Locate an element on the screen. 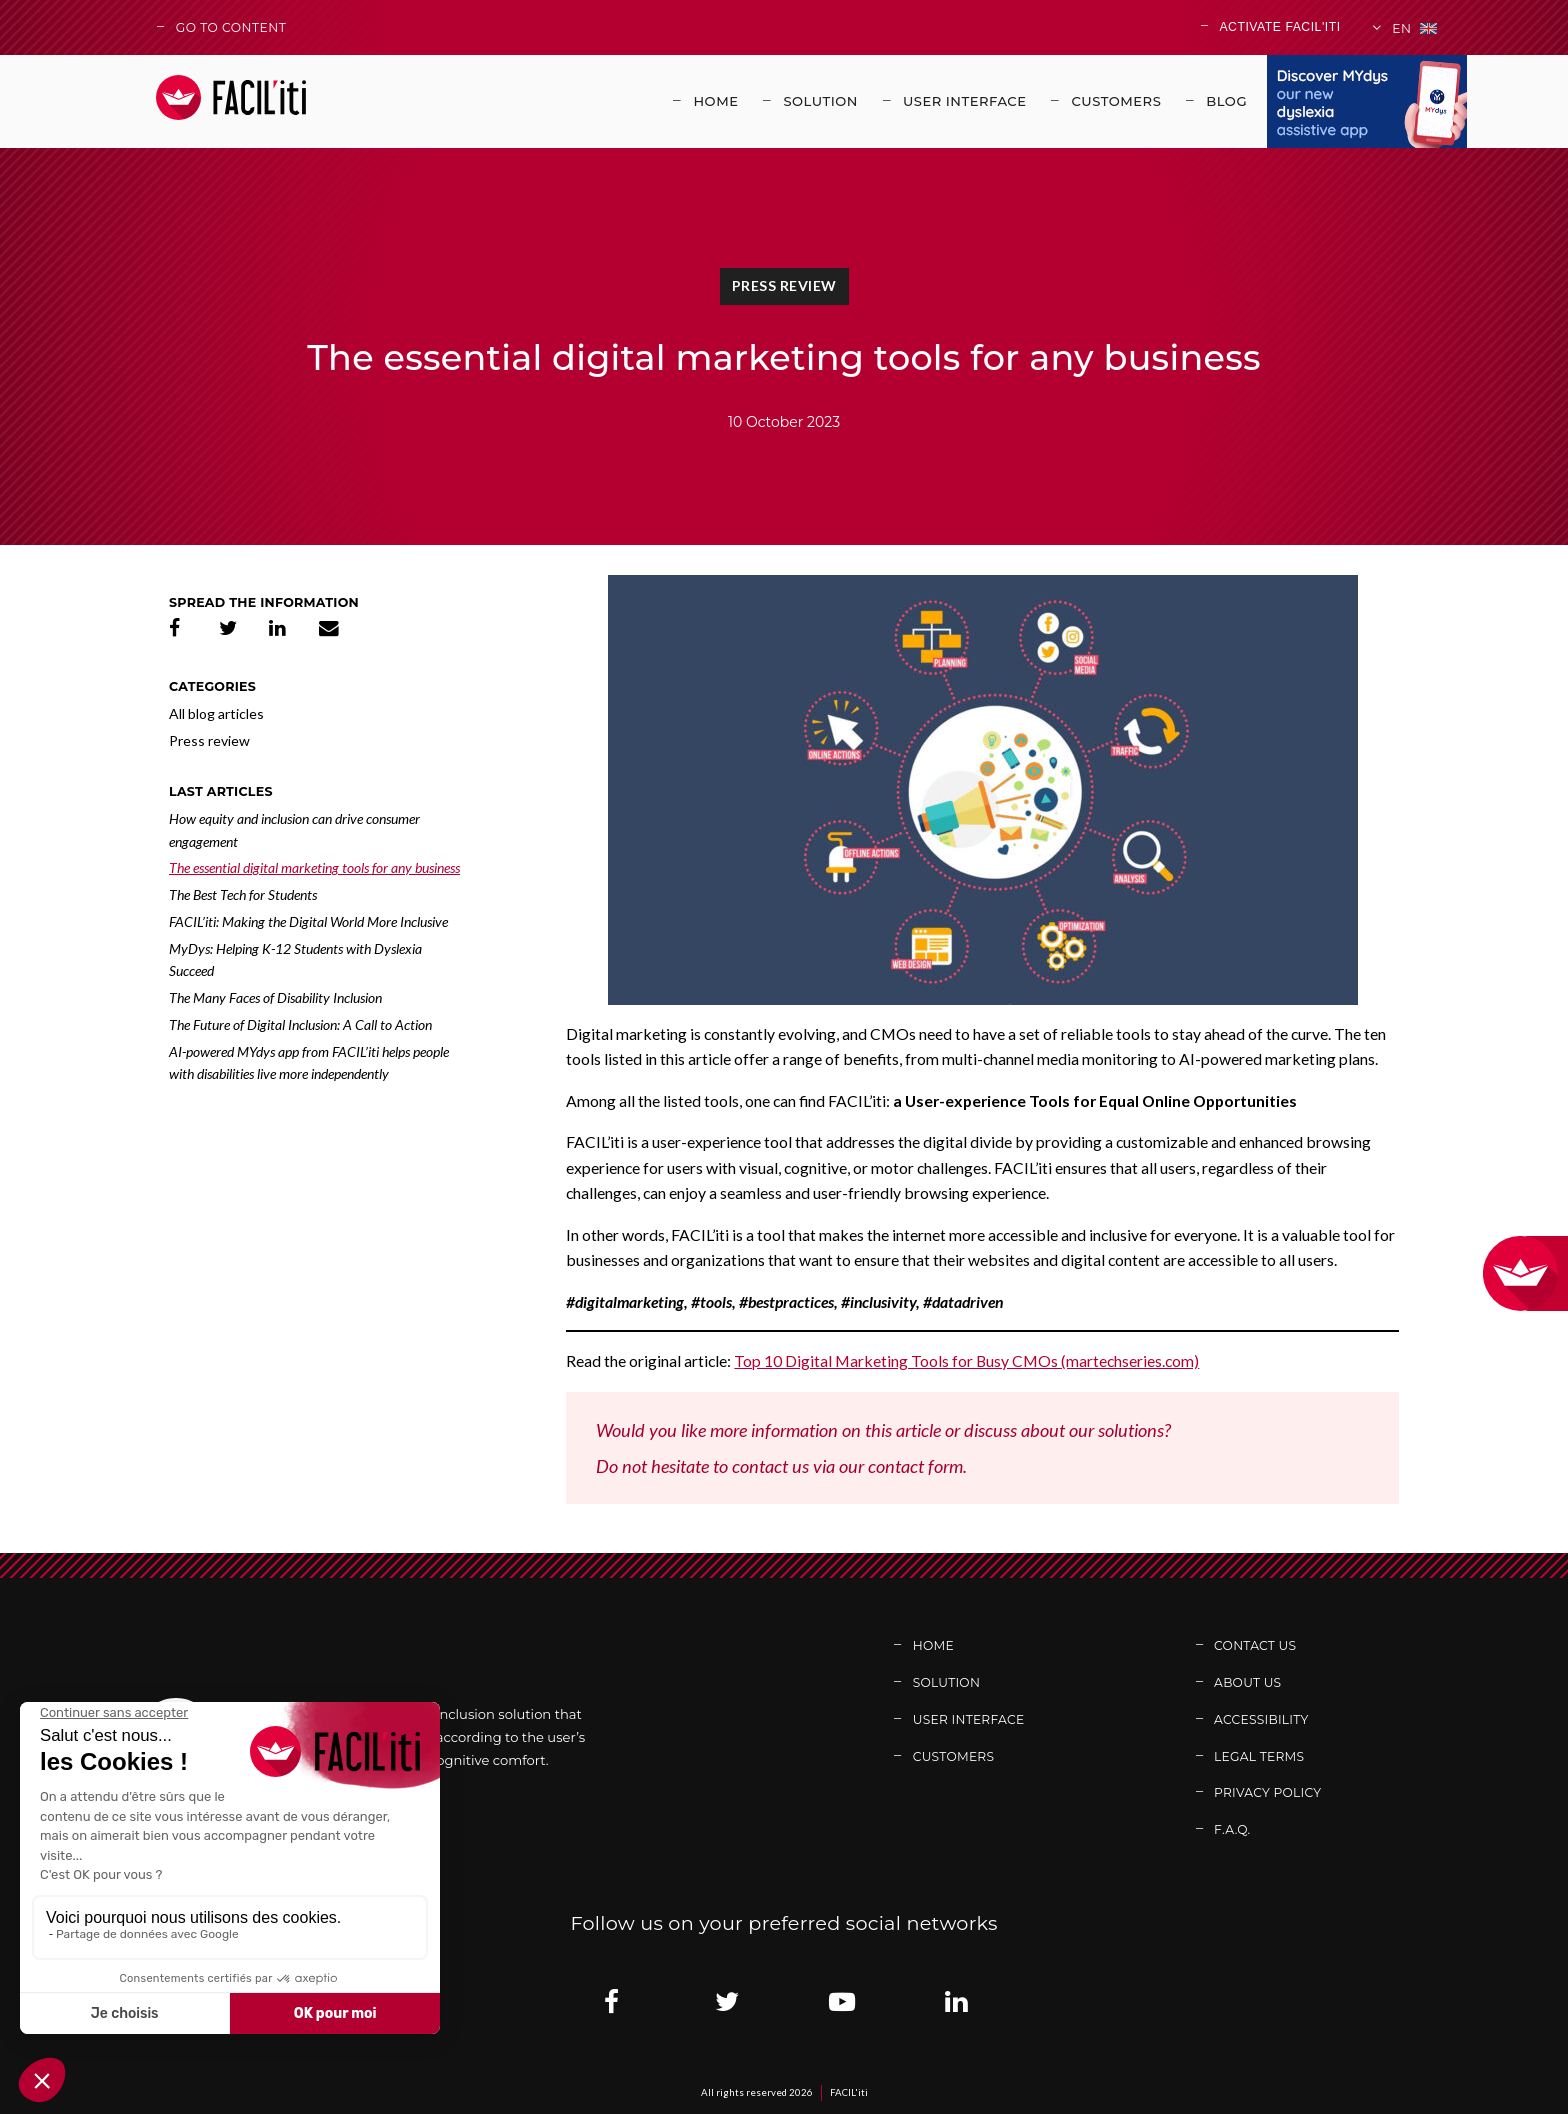  [Link adress : https://www.mydys.app/en (new window)] is located at coordinates (1367, 101).